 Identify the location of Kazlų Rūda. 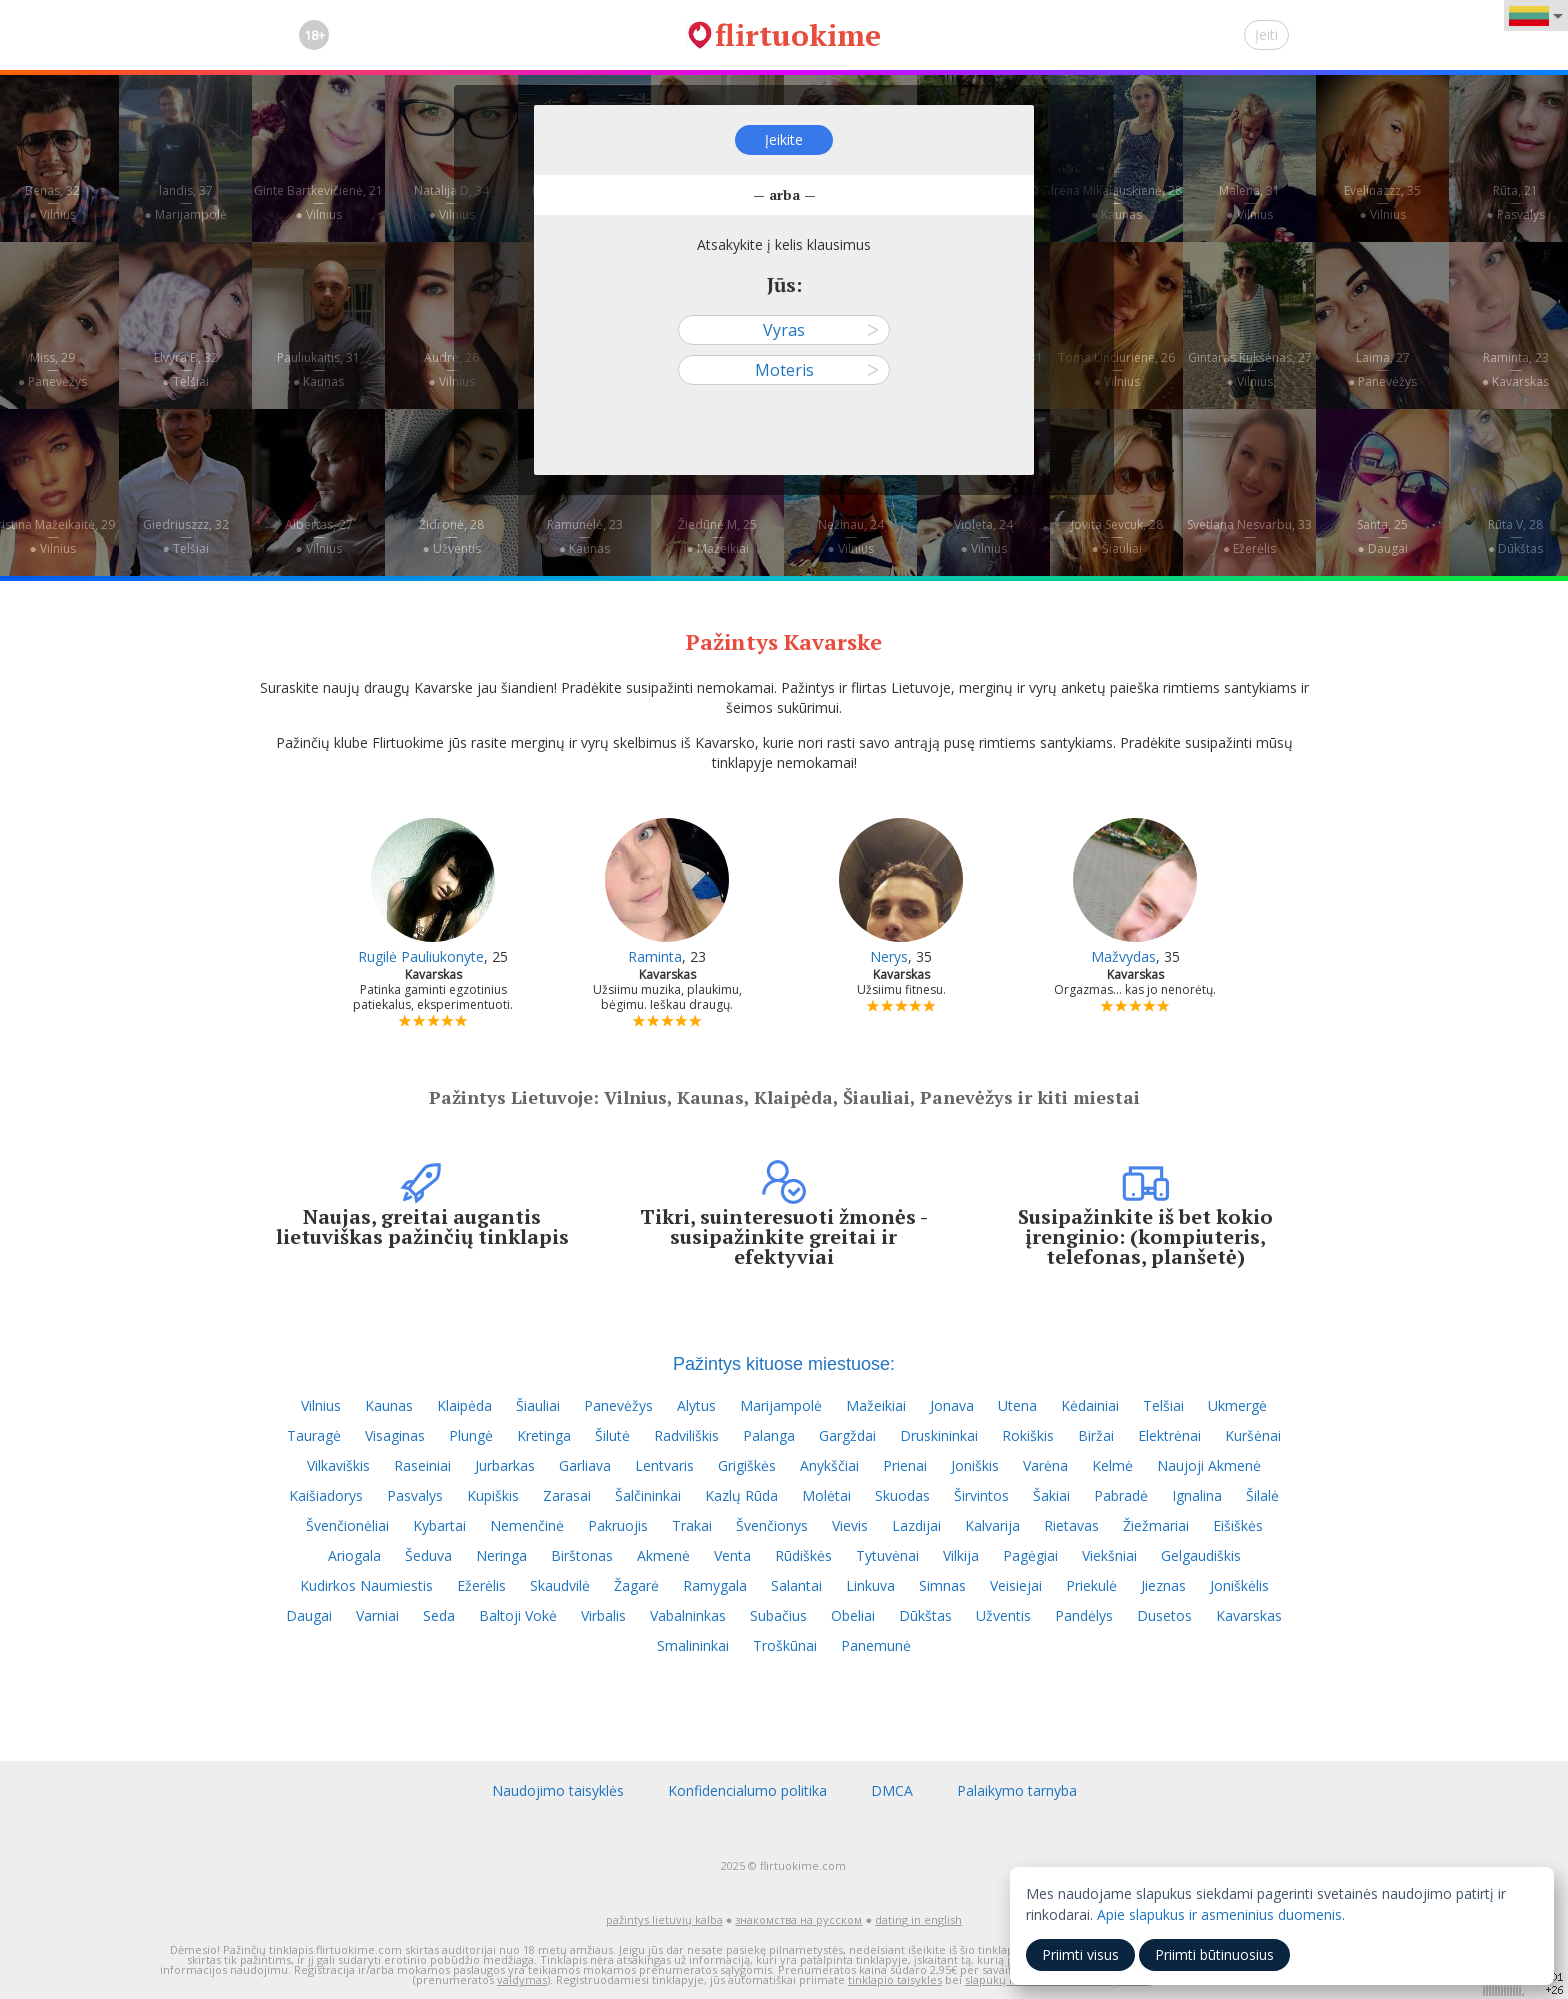
(741, 1495).